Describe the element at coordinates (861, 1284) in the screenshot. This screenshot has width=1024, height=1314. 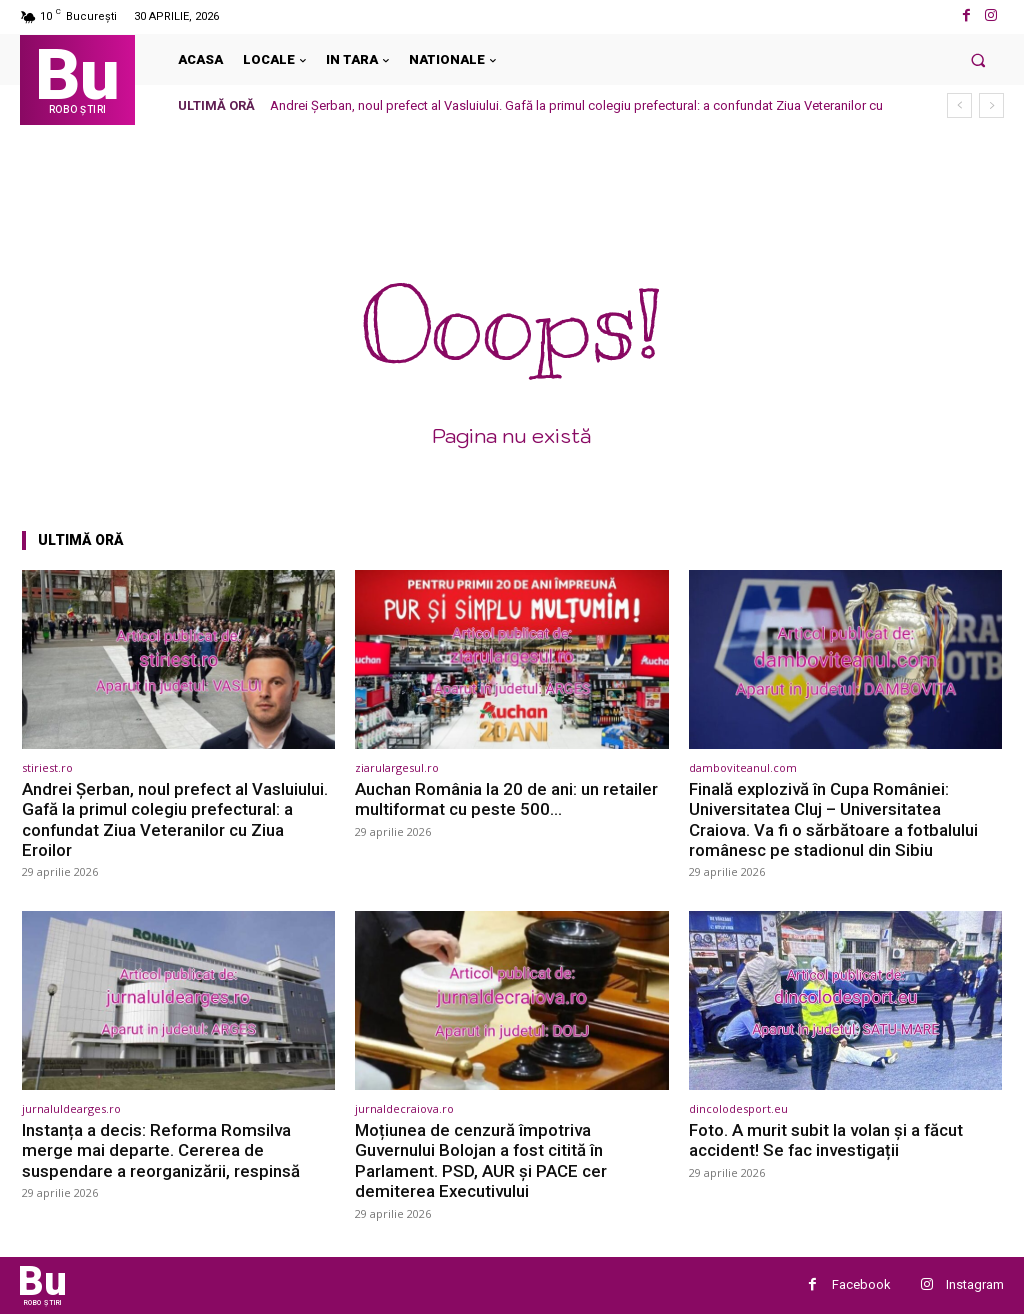
I see `Facebook` at that location.